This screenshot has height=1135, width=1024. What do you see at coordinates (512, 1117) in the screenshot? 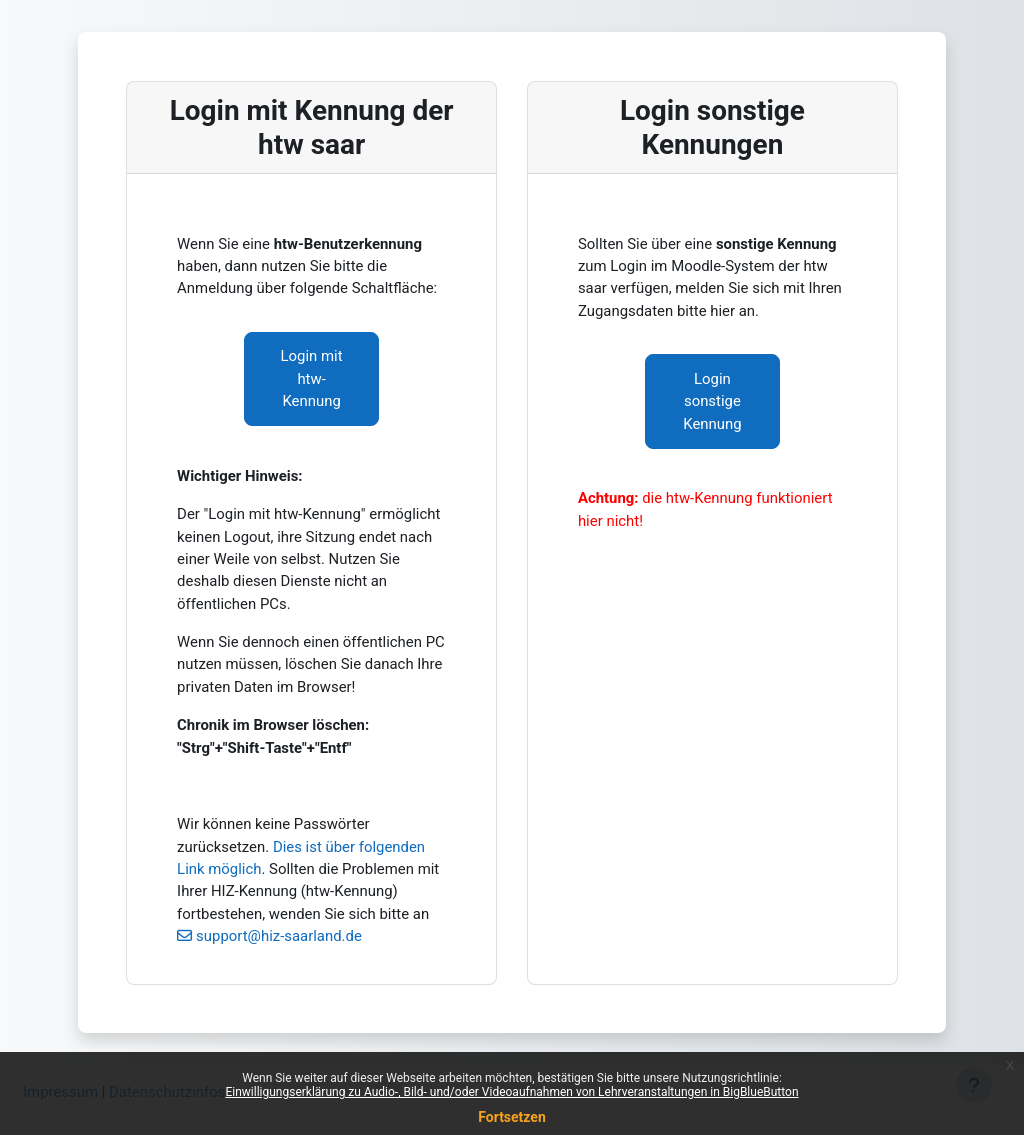
I see `Fortsetzen` at bounding box center [512, 1117].